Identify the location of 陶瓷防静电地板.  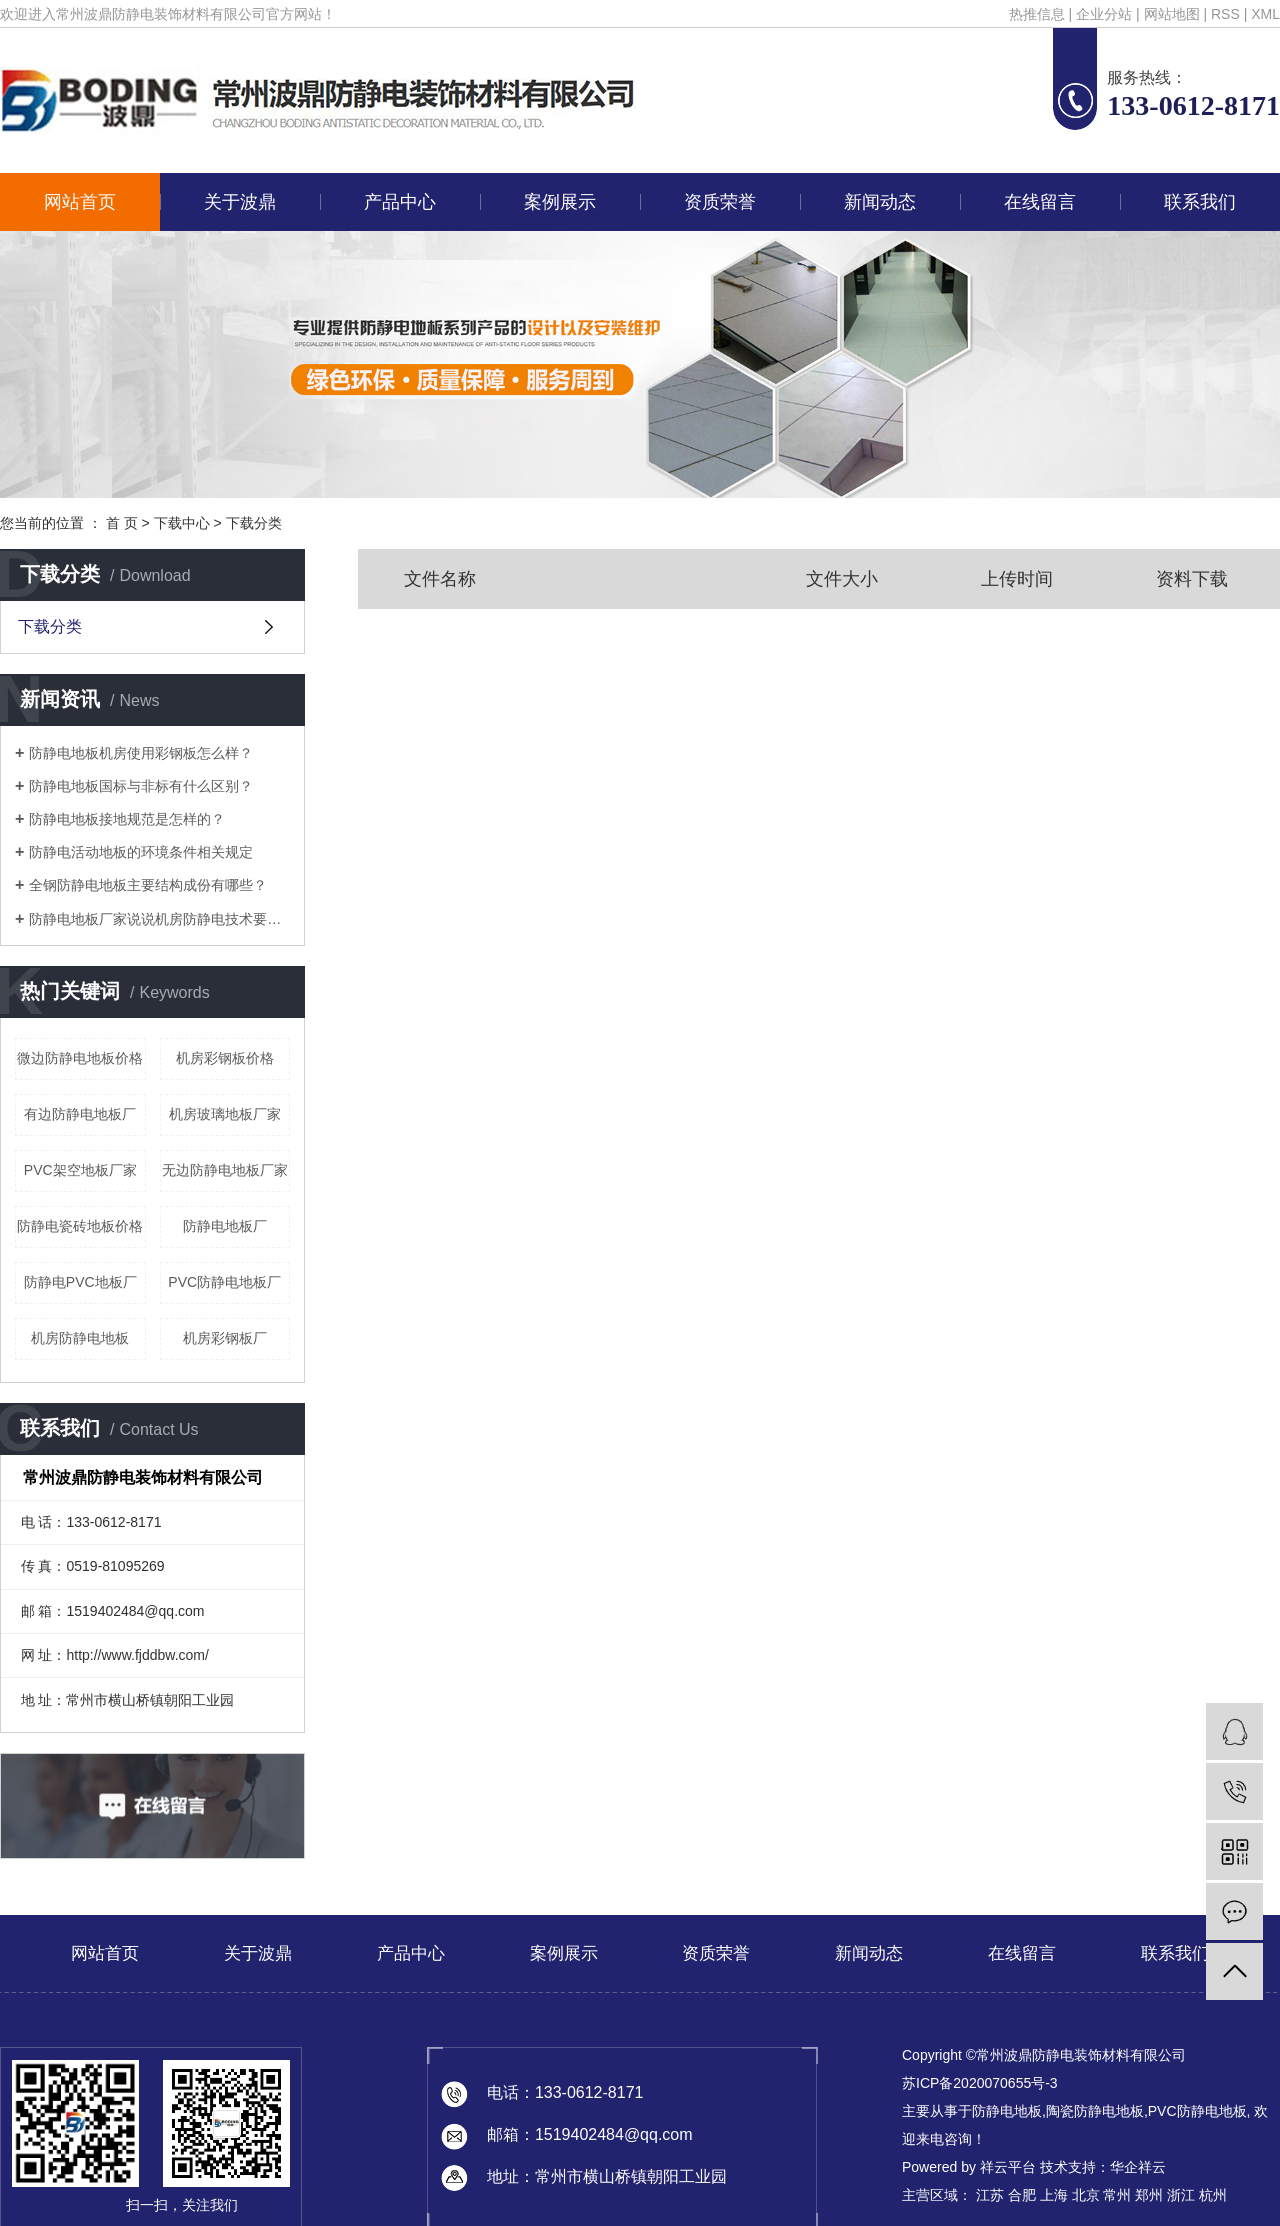
(1095, 2111).